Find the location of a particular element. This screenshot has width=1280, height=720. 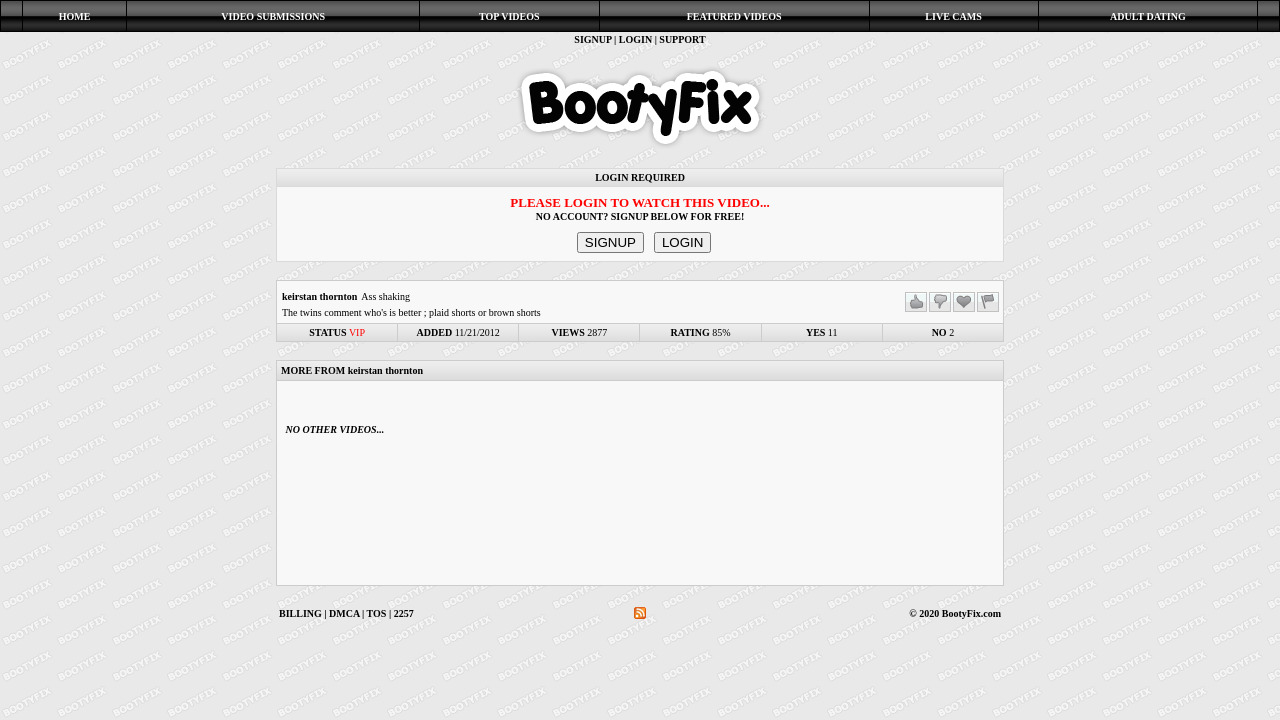

VIDEO SUBMISSIONS is located at coordinates (273, 16).